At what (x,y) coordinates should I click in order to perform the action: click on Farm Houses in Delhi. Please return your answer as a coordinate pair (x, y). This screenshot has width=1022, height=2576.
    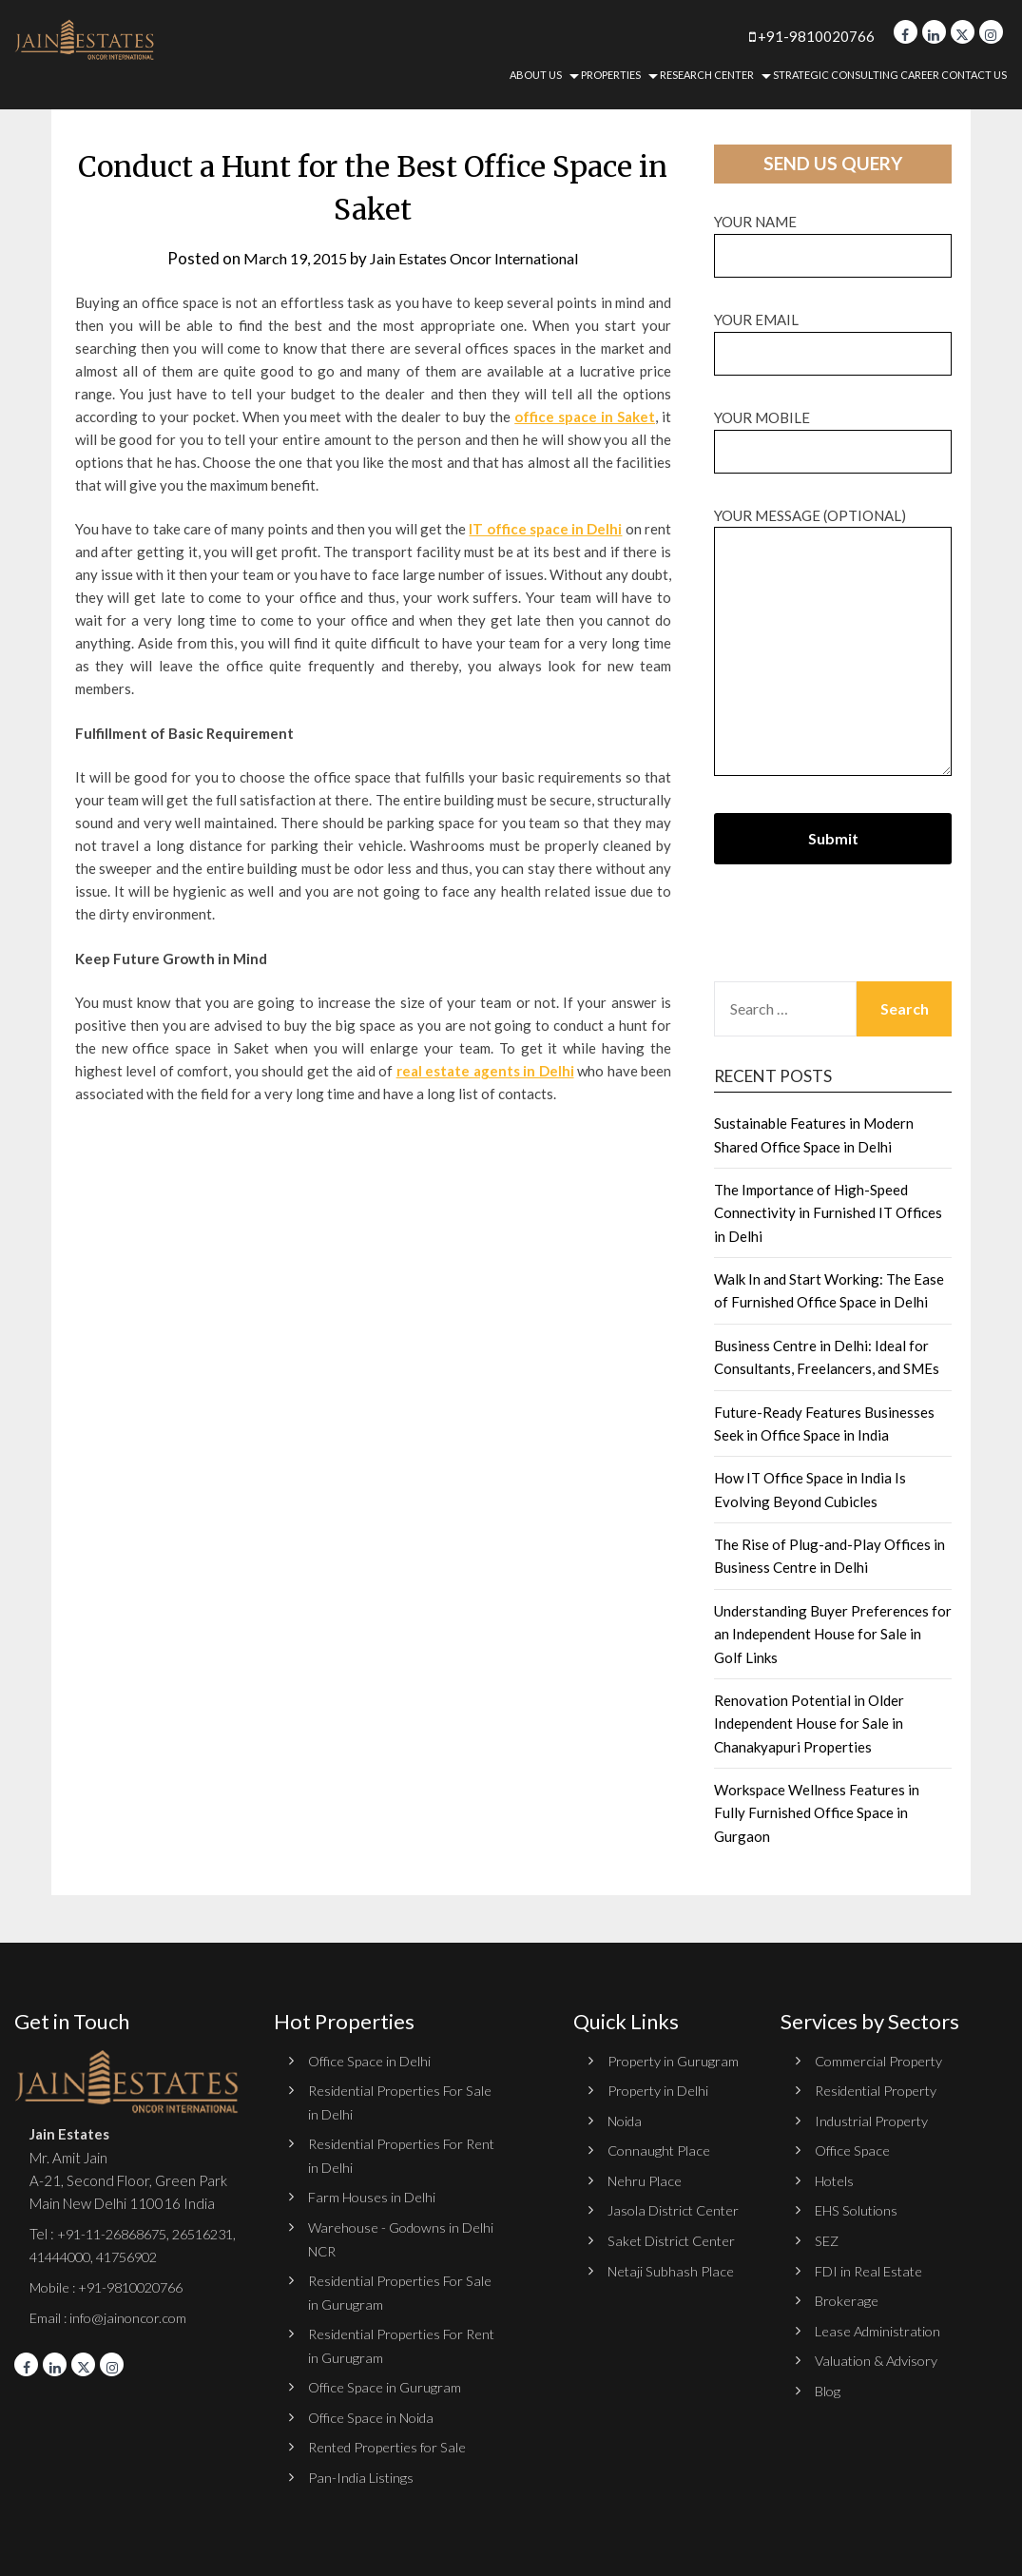
    Looking at the image, I should click on (373, 2195).